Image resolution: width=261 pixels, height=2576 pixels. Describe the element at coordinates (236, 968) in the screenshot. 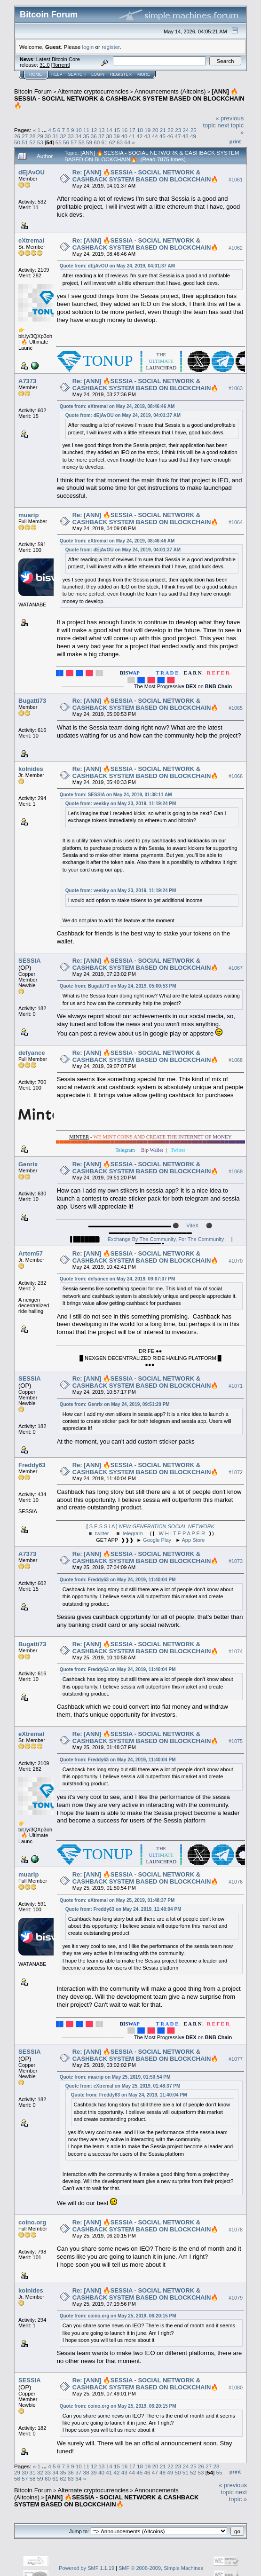

I see `#1067` at that location.